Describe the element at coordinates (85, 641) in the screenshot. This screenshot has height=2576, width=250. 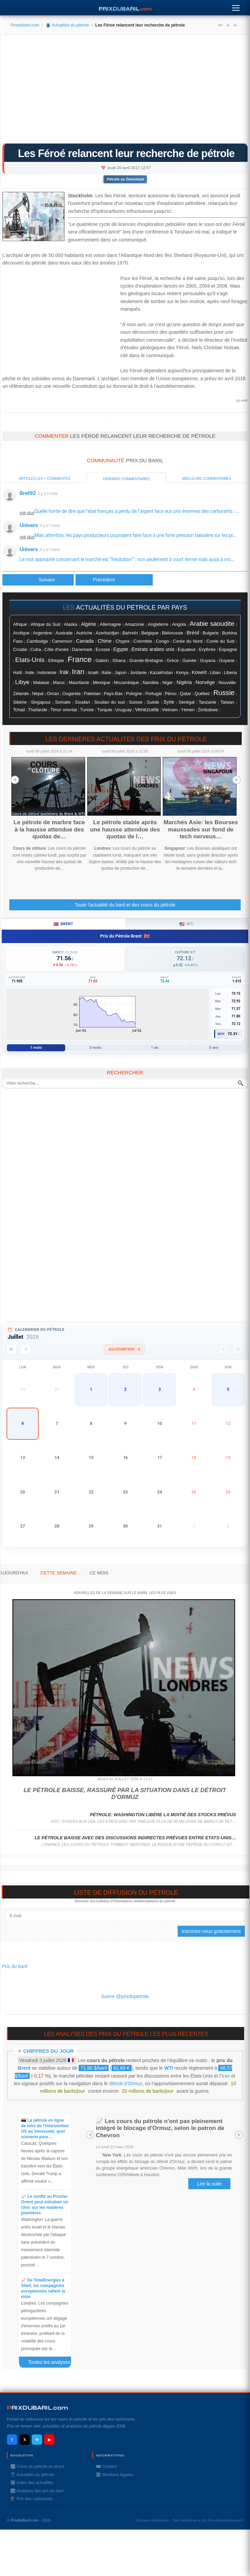
I see `Canada` at that location.